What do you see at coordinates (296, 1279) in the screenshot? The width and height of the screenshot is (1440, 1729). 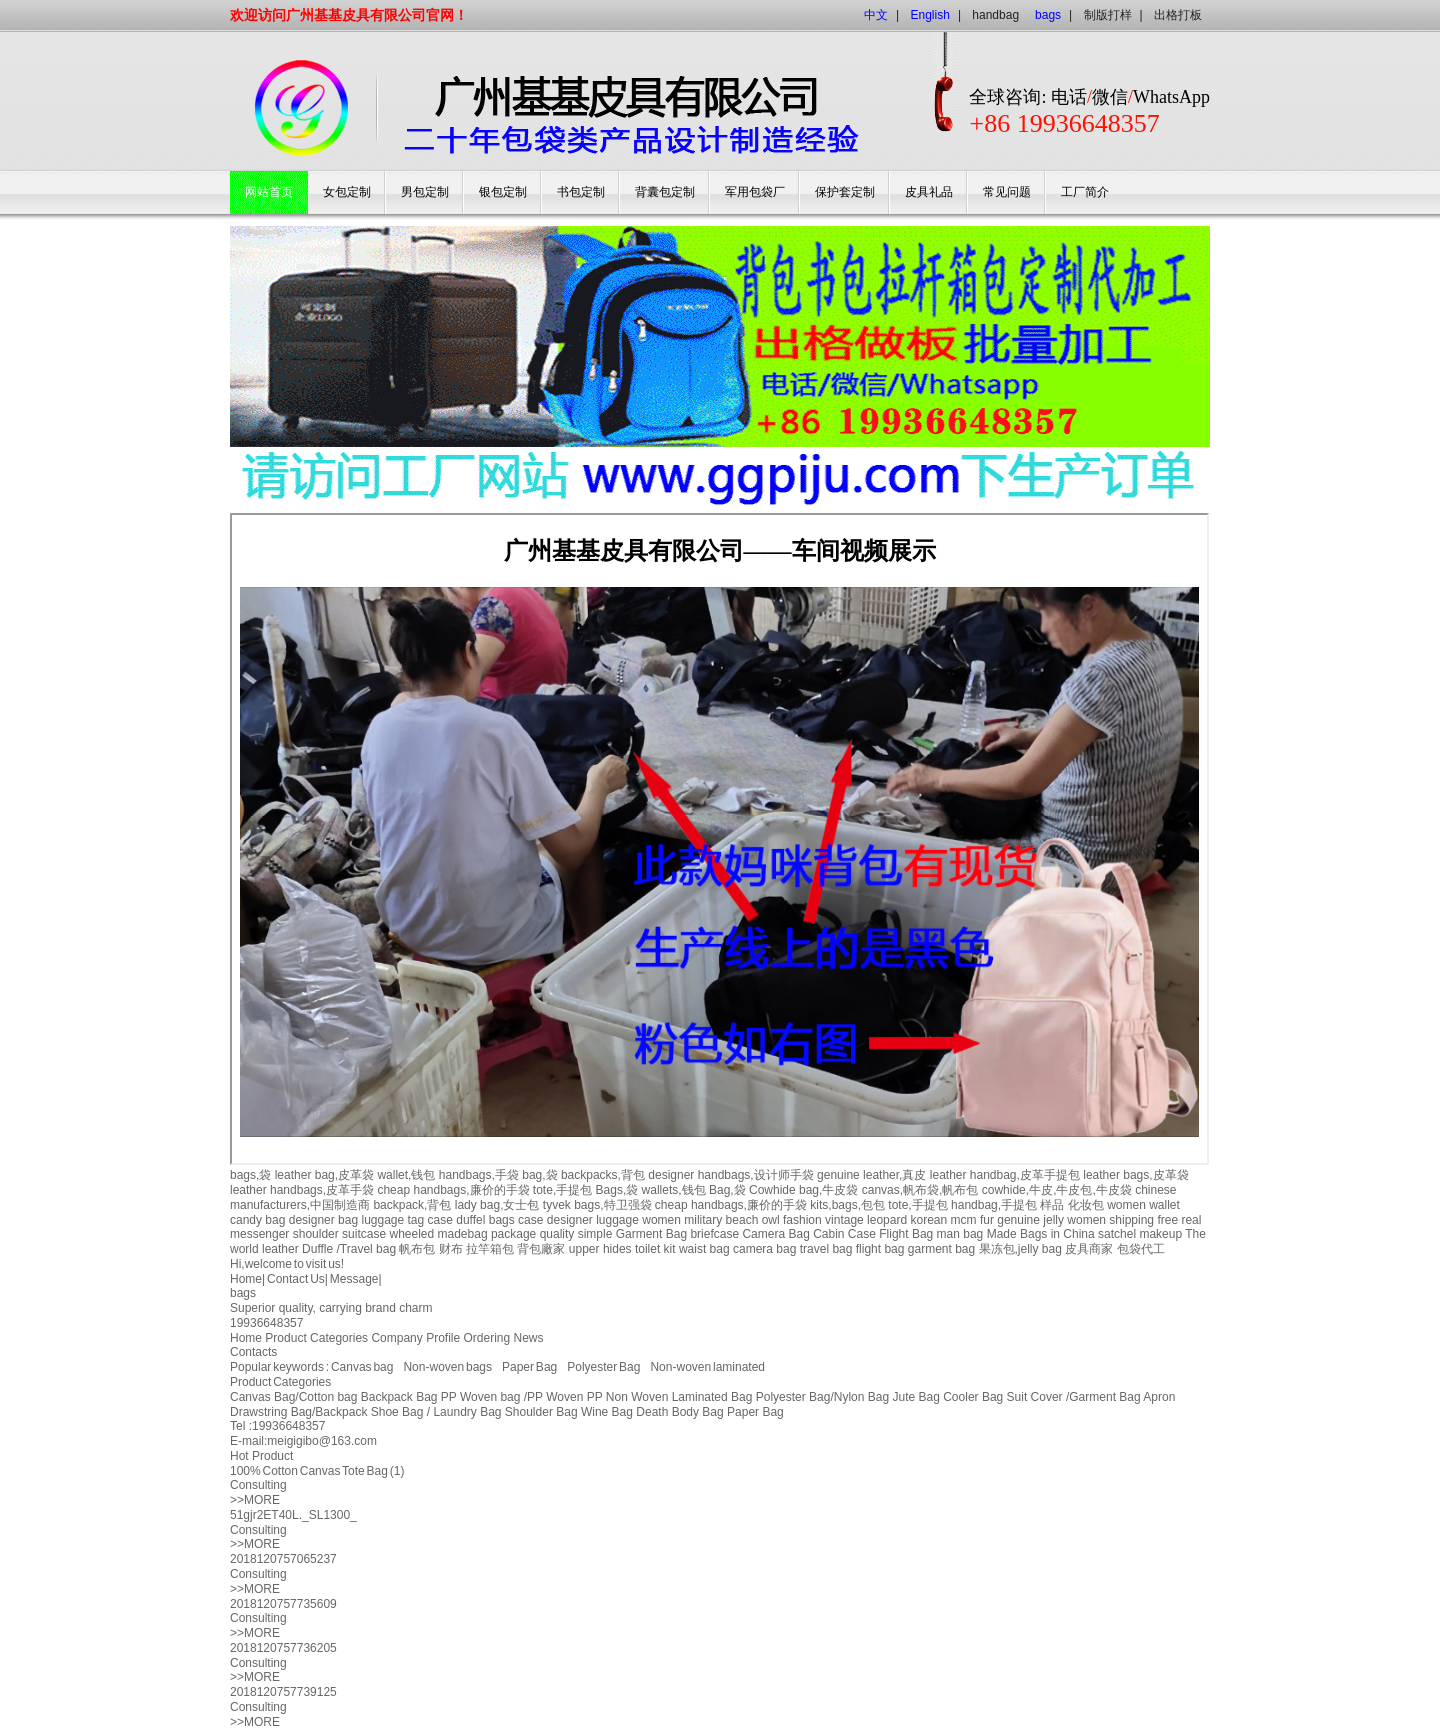 I see `Contact Us` at bounding box center [296, 1279].